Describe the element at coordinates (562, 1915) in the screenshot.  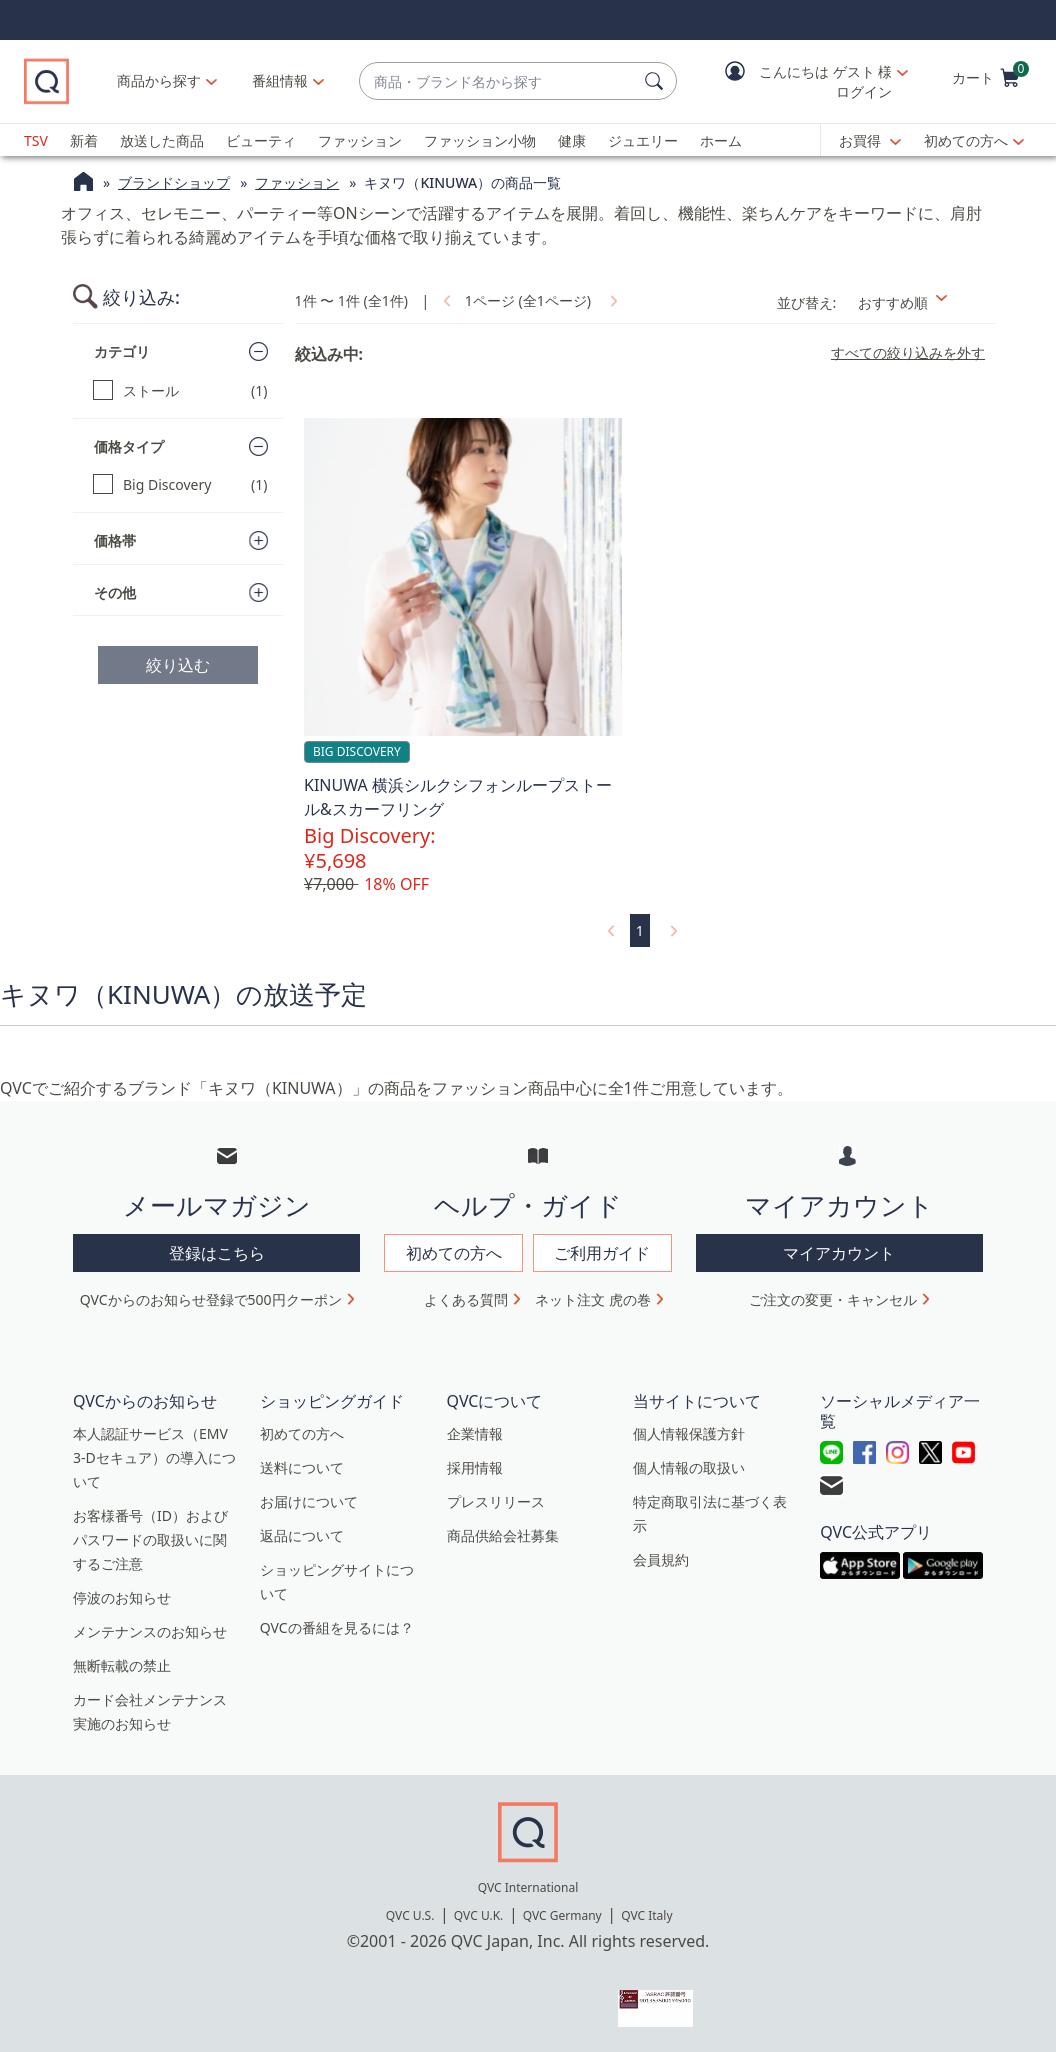
I see `QVC Germany` at that location.